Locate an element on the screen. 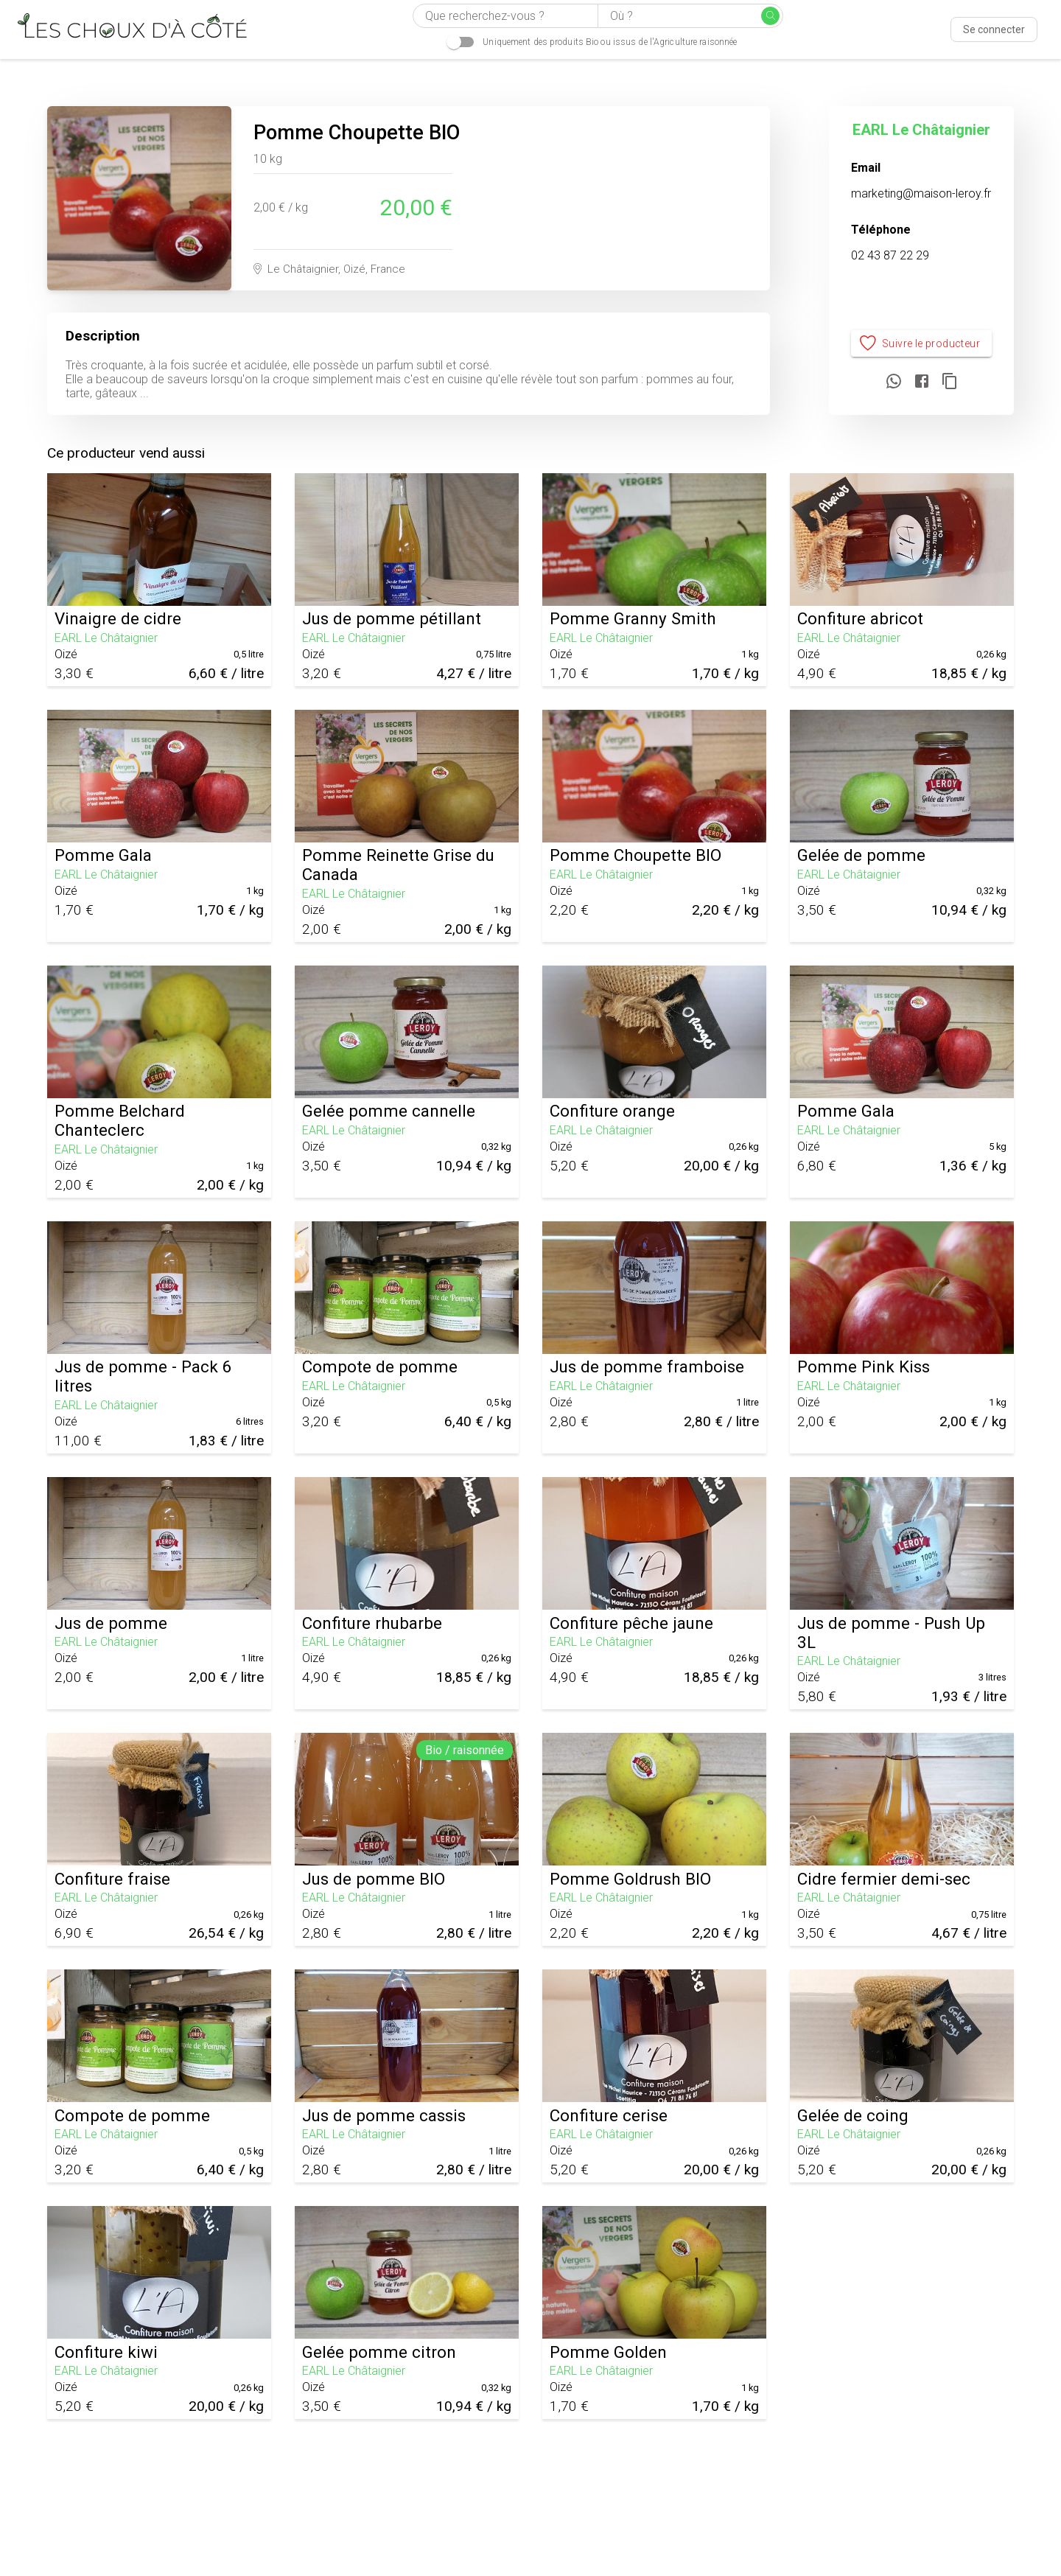  [Partager sur Facebook] is located at coordinates (922, 382).